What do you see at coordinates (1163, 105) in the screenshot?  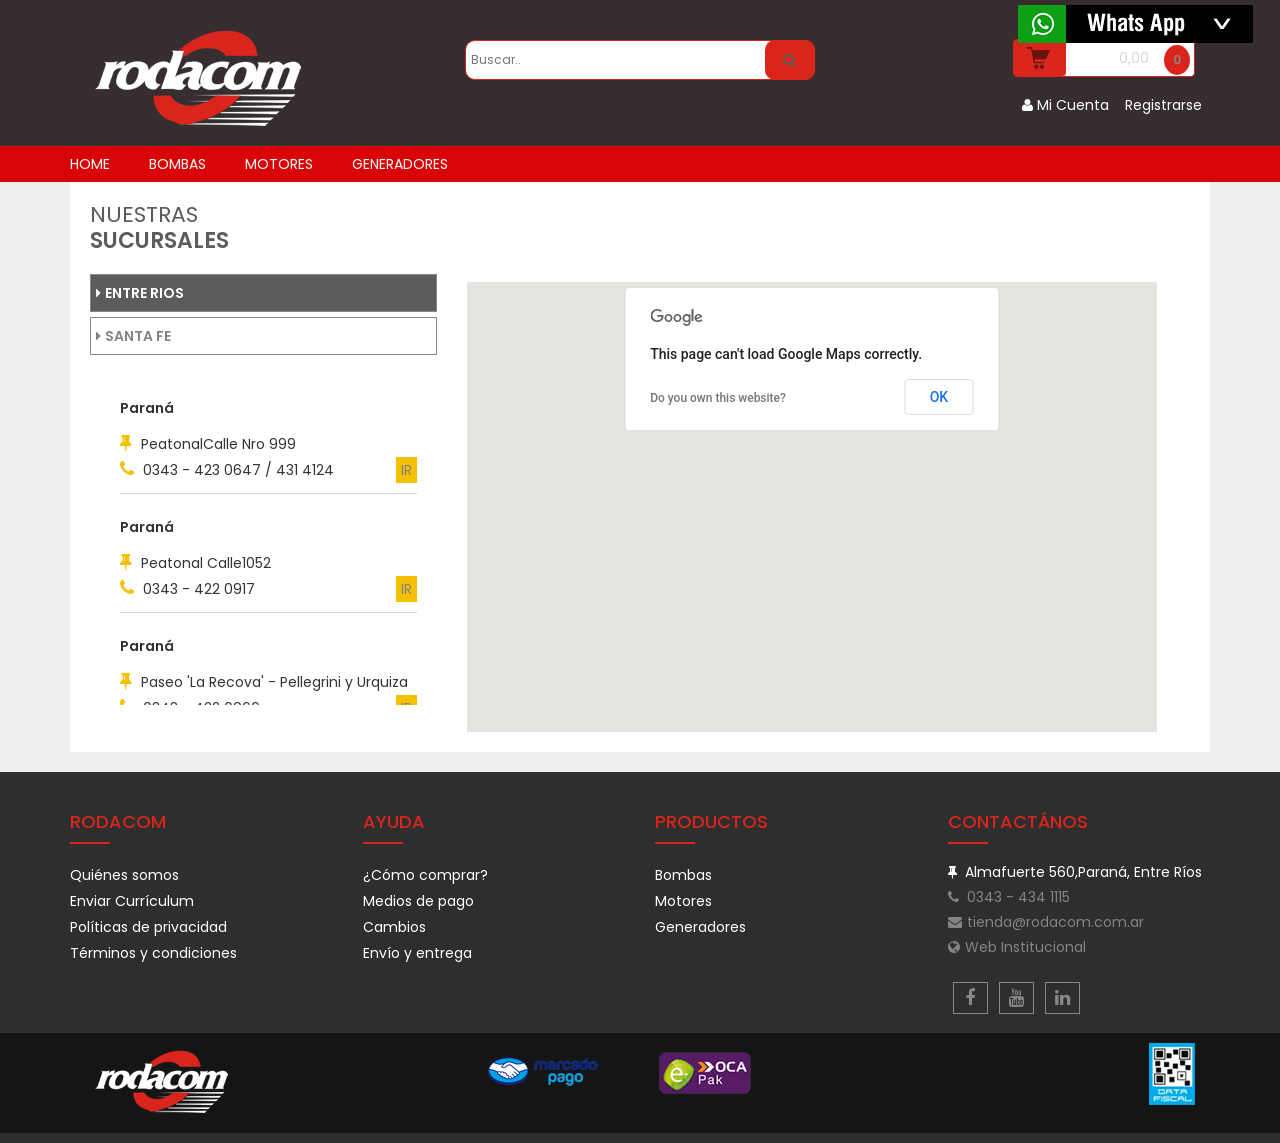 I see `Registrarse` at bounding box center [1163, 105].